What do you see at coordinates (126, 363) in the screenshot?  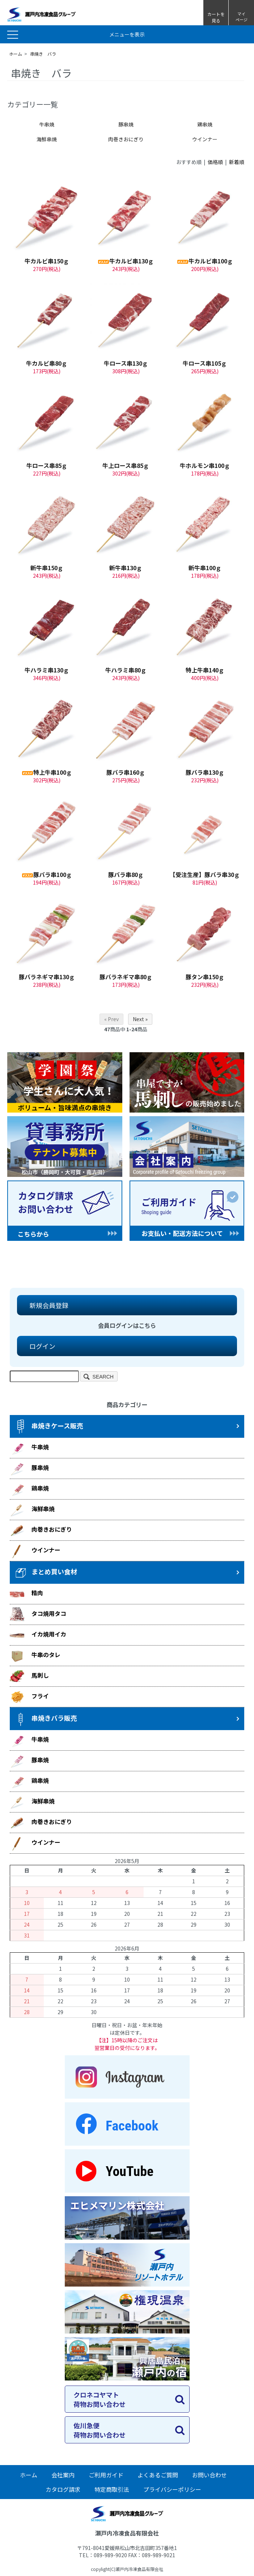 I see `牛ロース串130ｇ` at bounding box center [126, 363].